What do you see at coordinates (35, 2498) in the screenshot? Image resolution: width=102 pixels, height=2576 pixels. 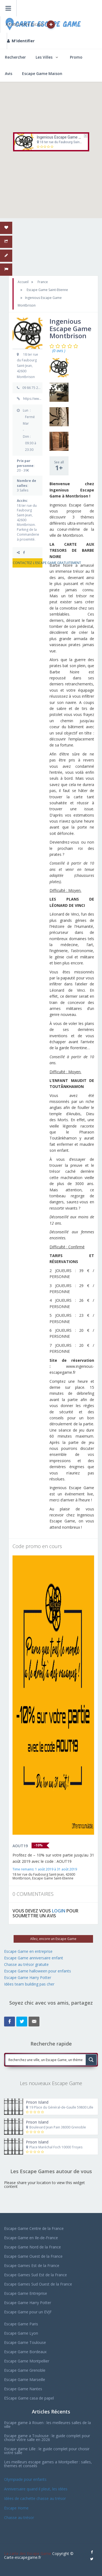 I see `Idées de cachette chasse au trésor` at bounding box center [35, 2498].